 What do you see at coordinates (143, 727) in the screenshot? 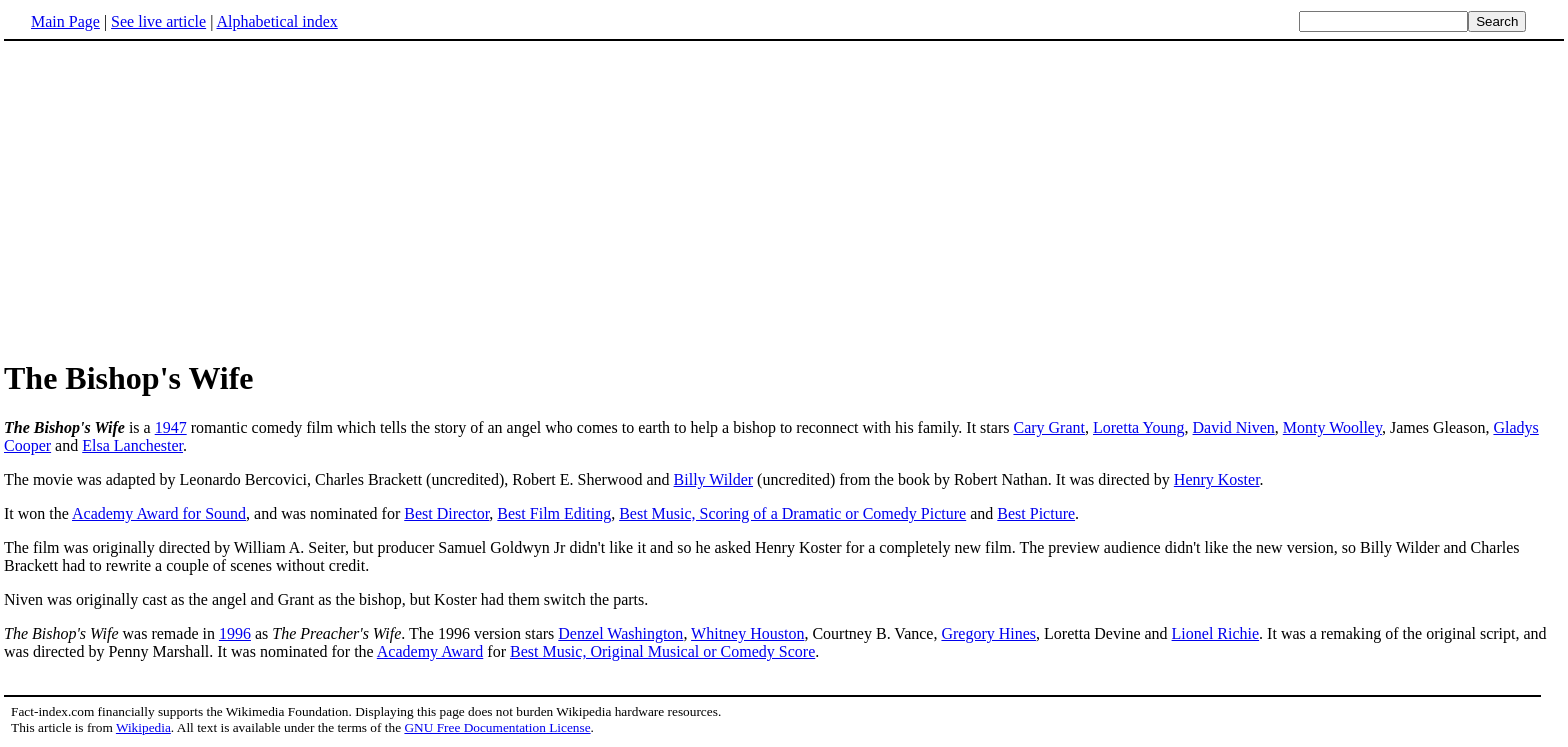
I see `Wikipedia` at bounding box center [143, 727].